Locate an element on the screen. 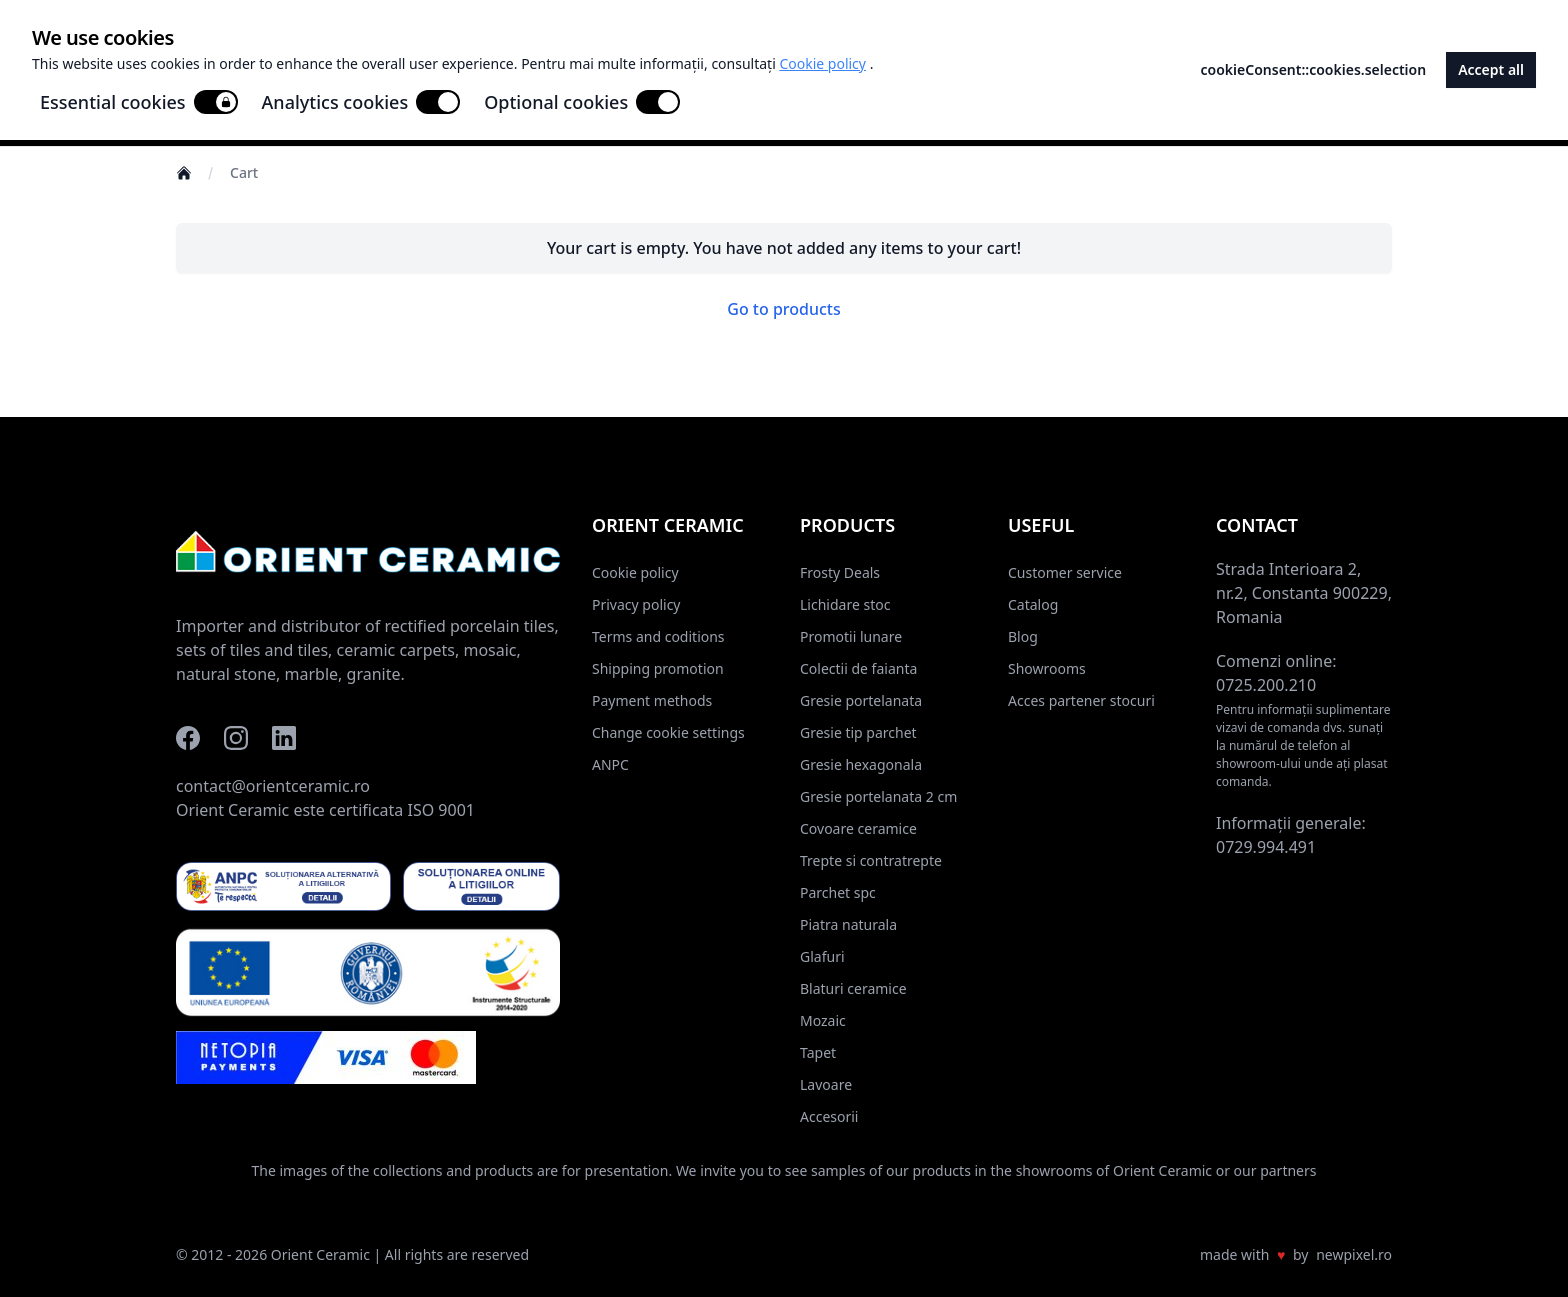  Go to products is located at coordinates (784, 309).